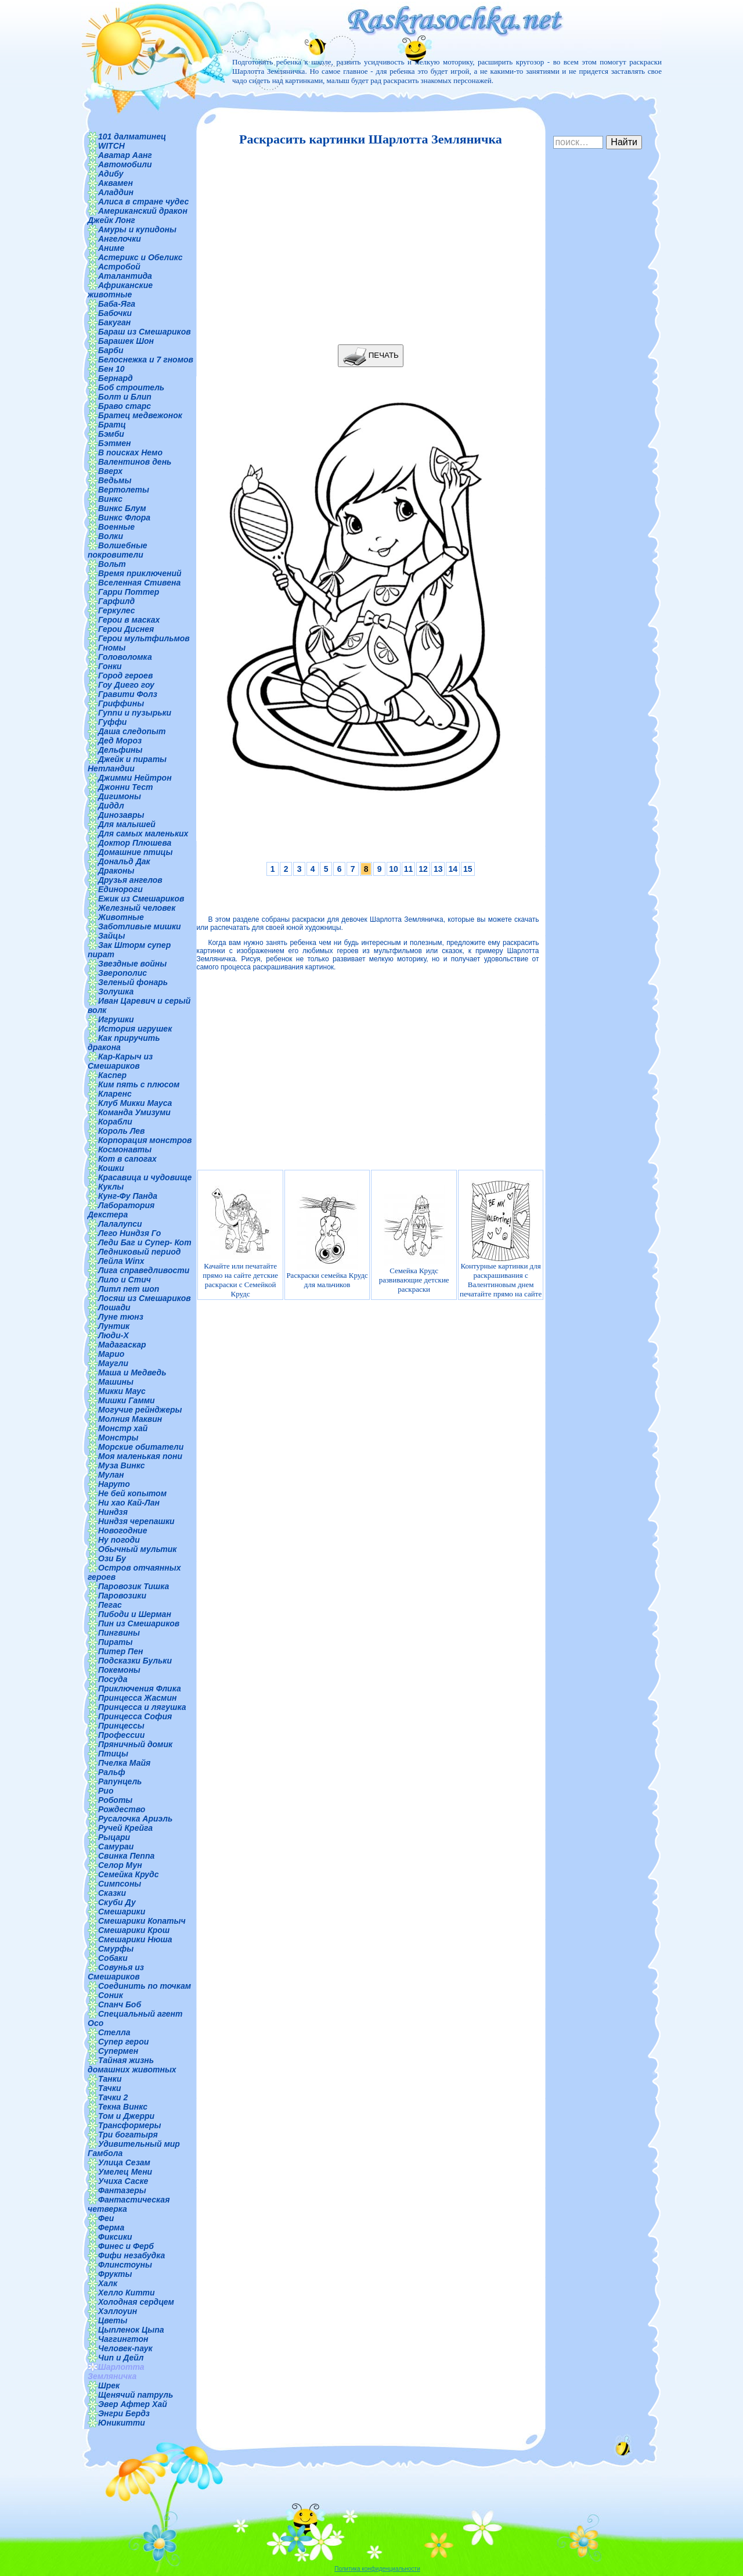 This screenshot has height=2576, width=743. Describe the element at coordinates (142, 1920) in the screenshot. I see `Смешарики Копатыч` at that location.